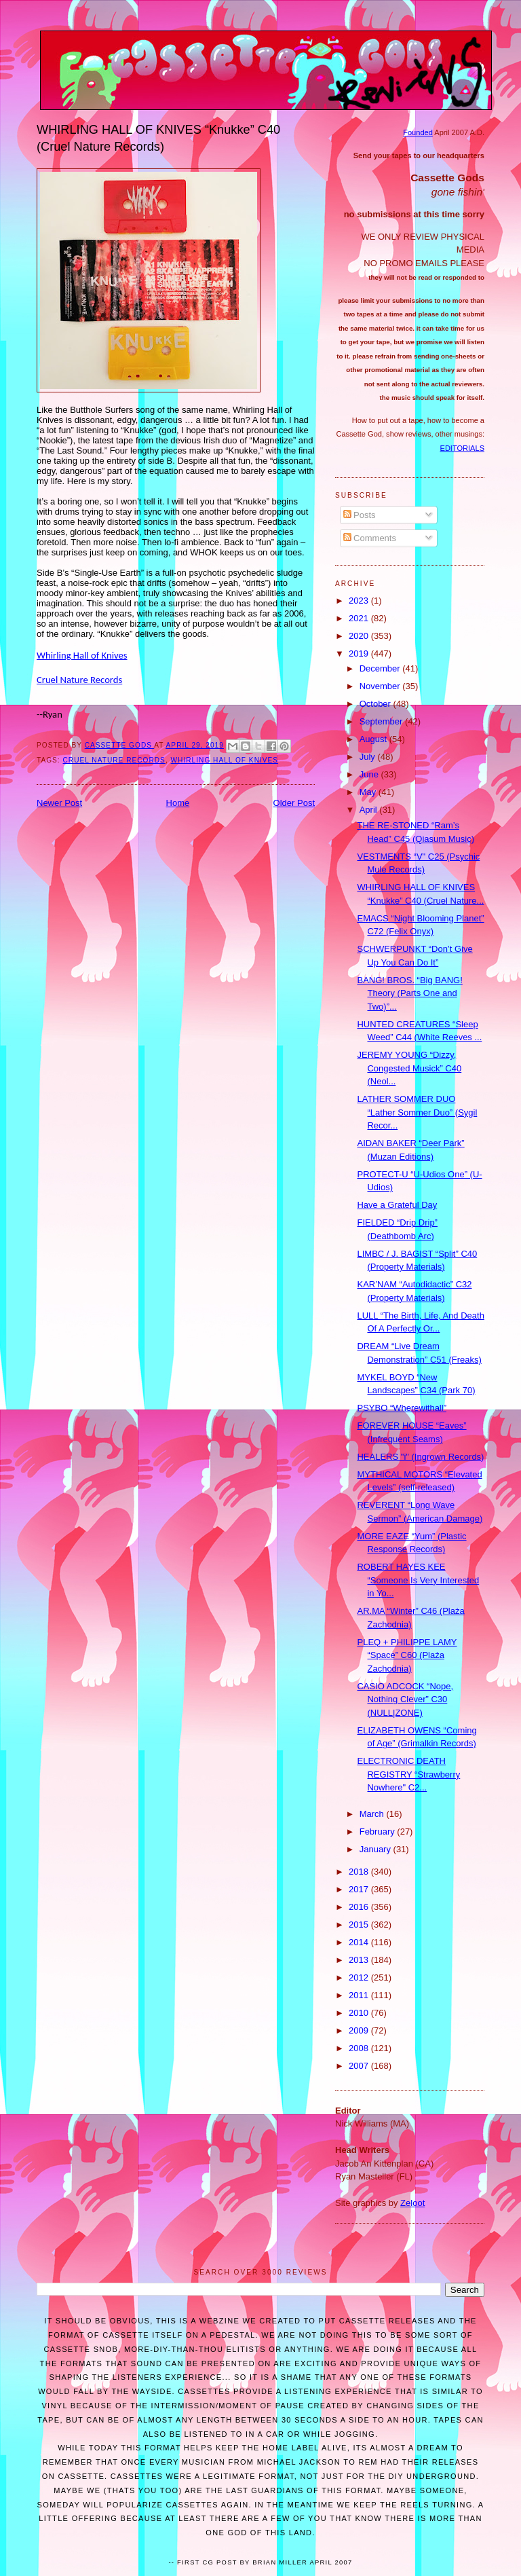 Image resolution: width=521 pixels, height=2576 pixels. I want to click on LATHER SOMMER DUO “Lather Sommer Duo” (Sygil Recor..., so click(417, 1112).